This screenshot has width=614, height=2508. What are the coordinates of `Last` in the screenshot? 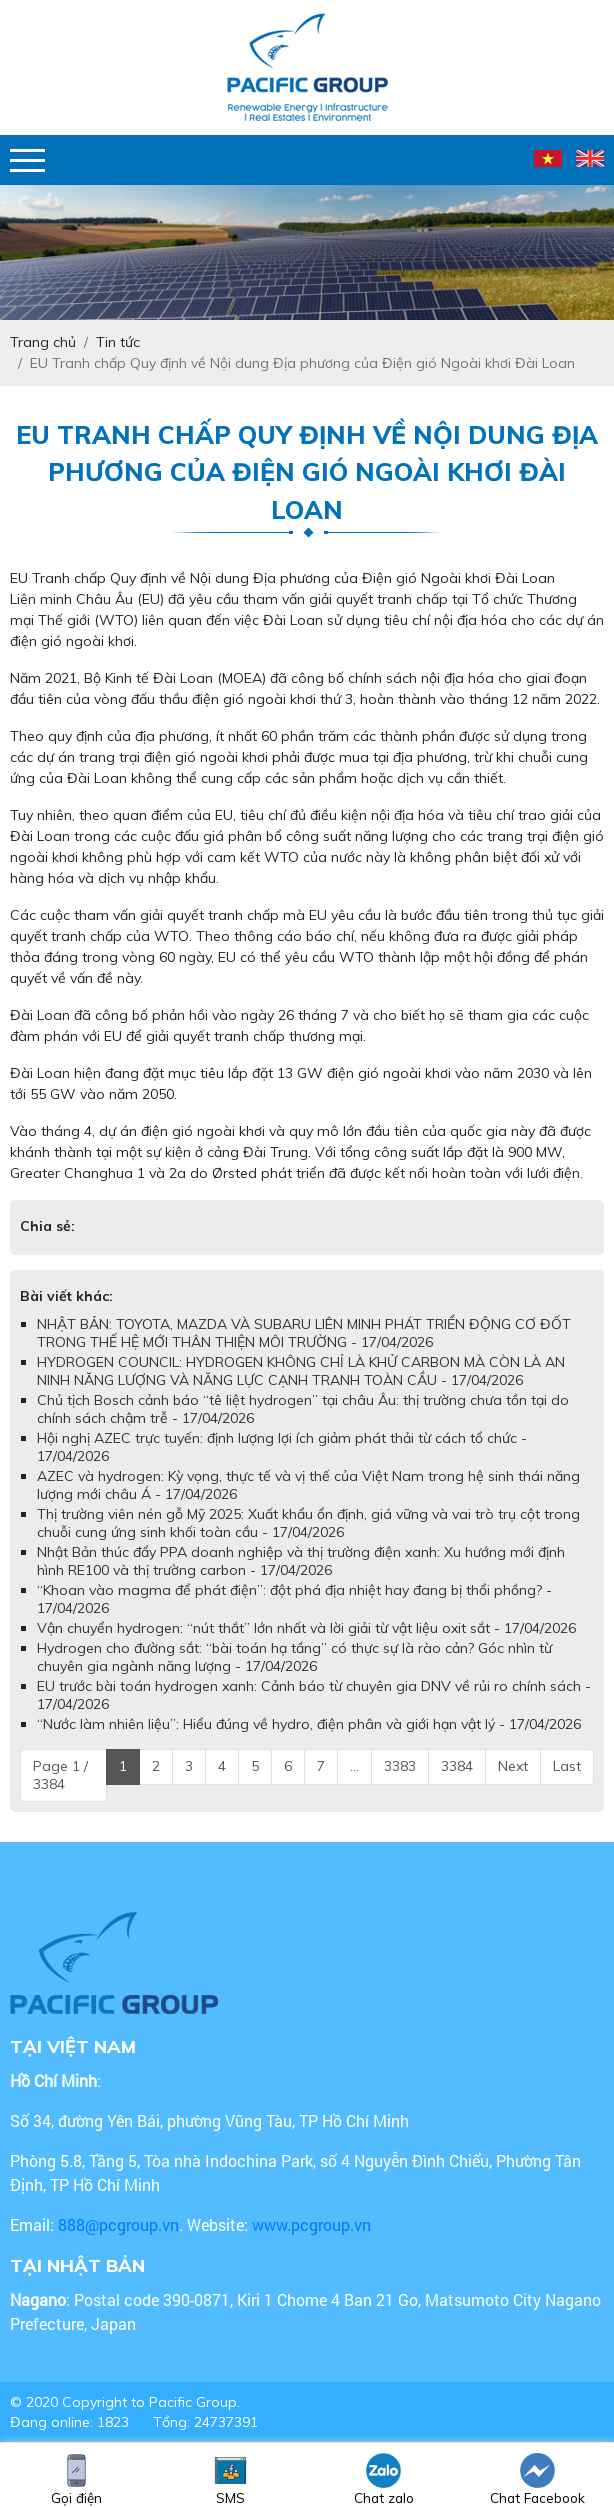 It's located at (567, 1766).